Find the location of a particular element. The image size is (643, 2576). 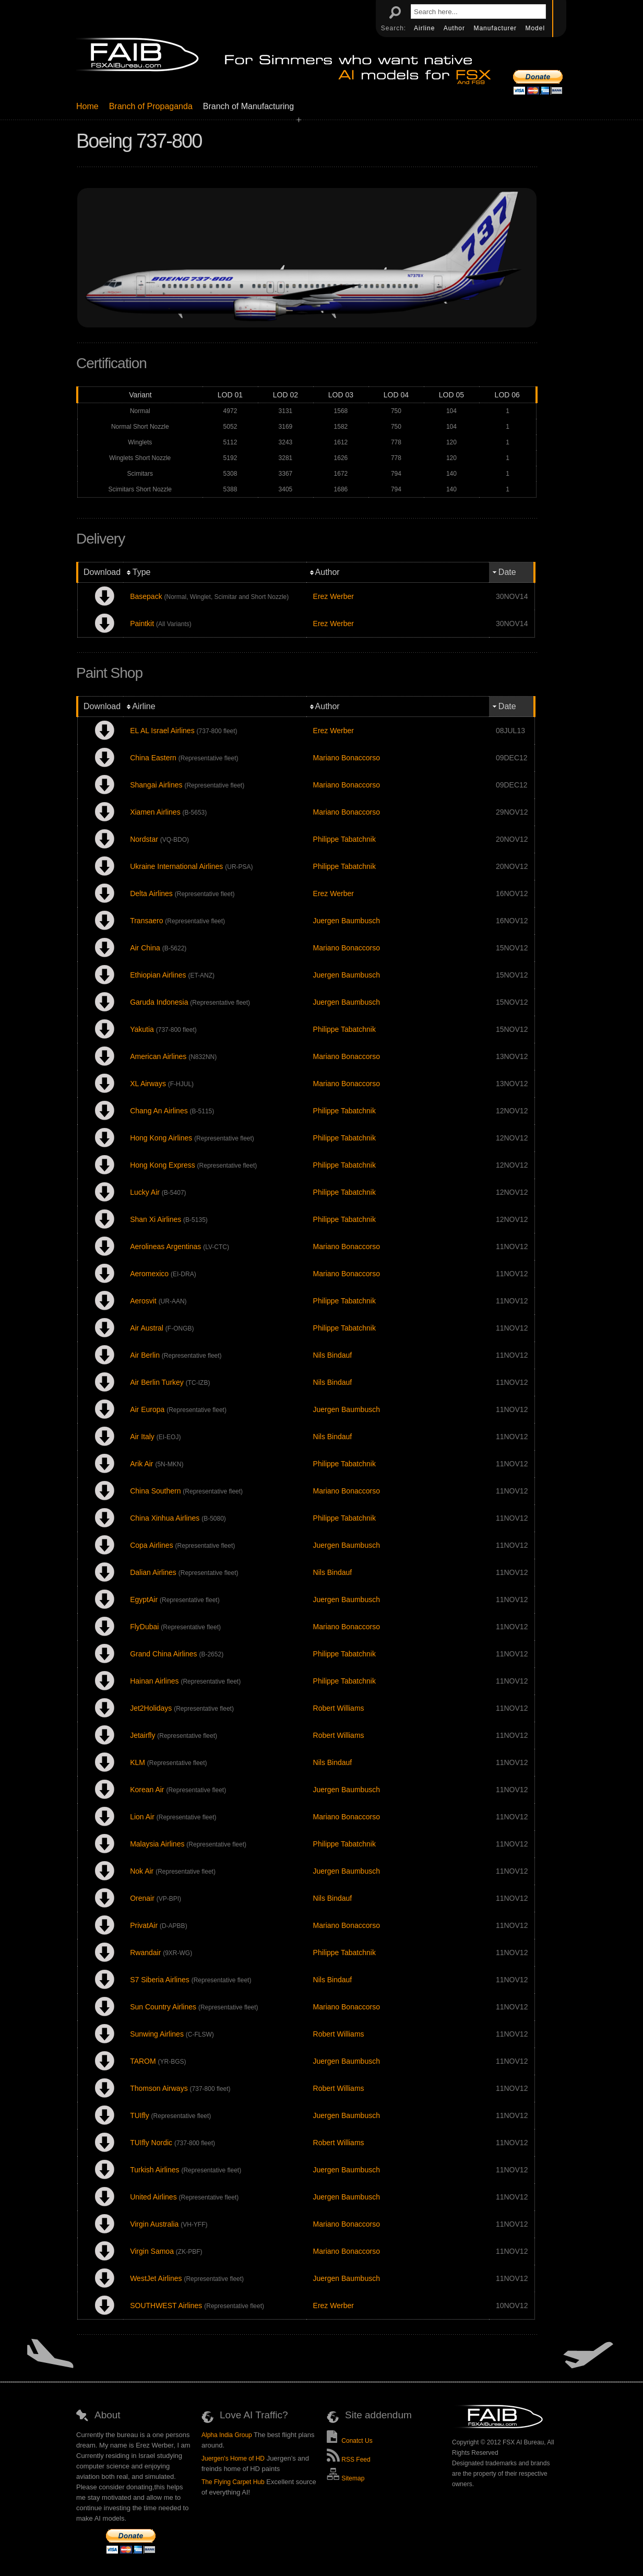

Orenair is located at coordinates (142, 1898).